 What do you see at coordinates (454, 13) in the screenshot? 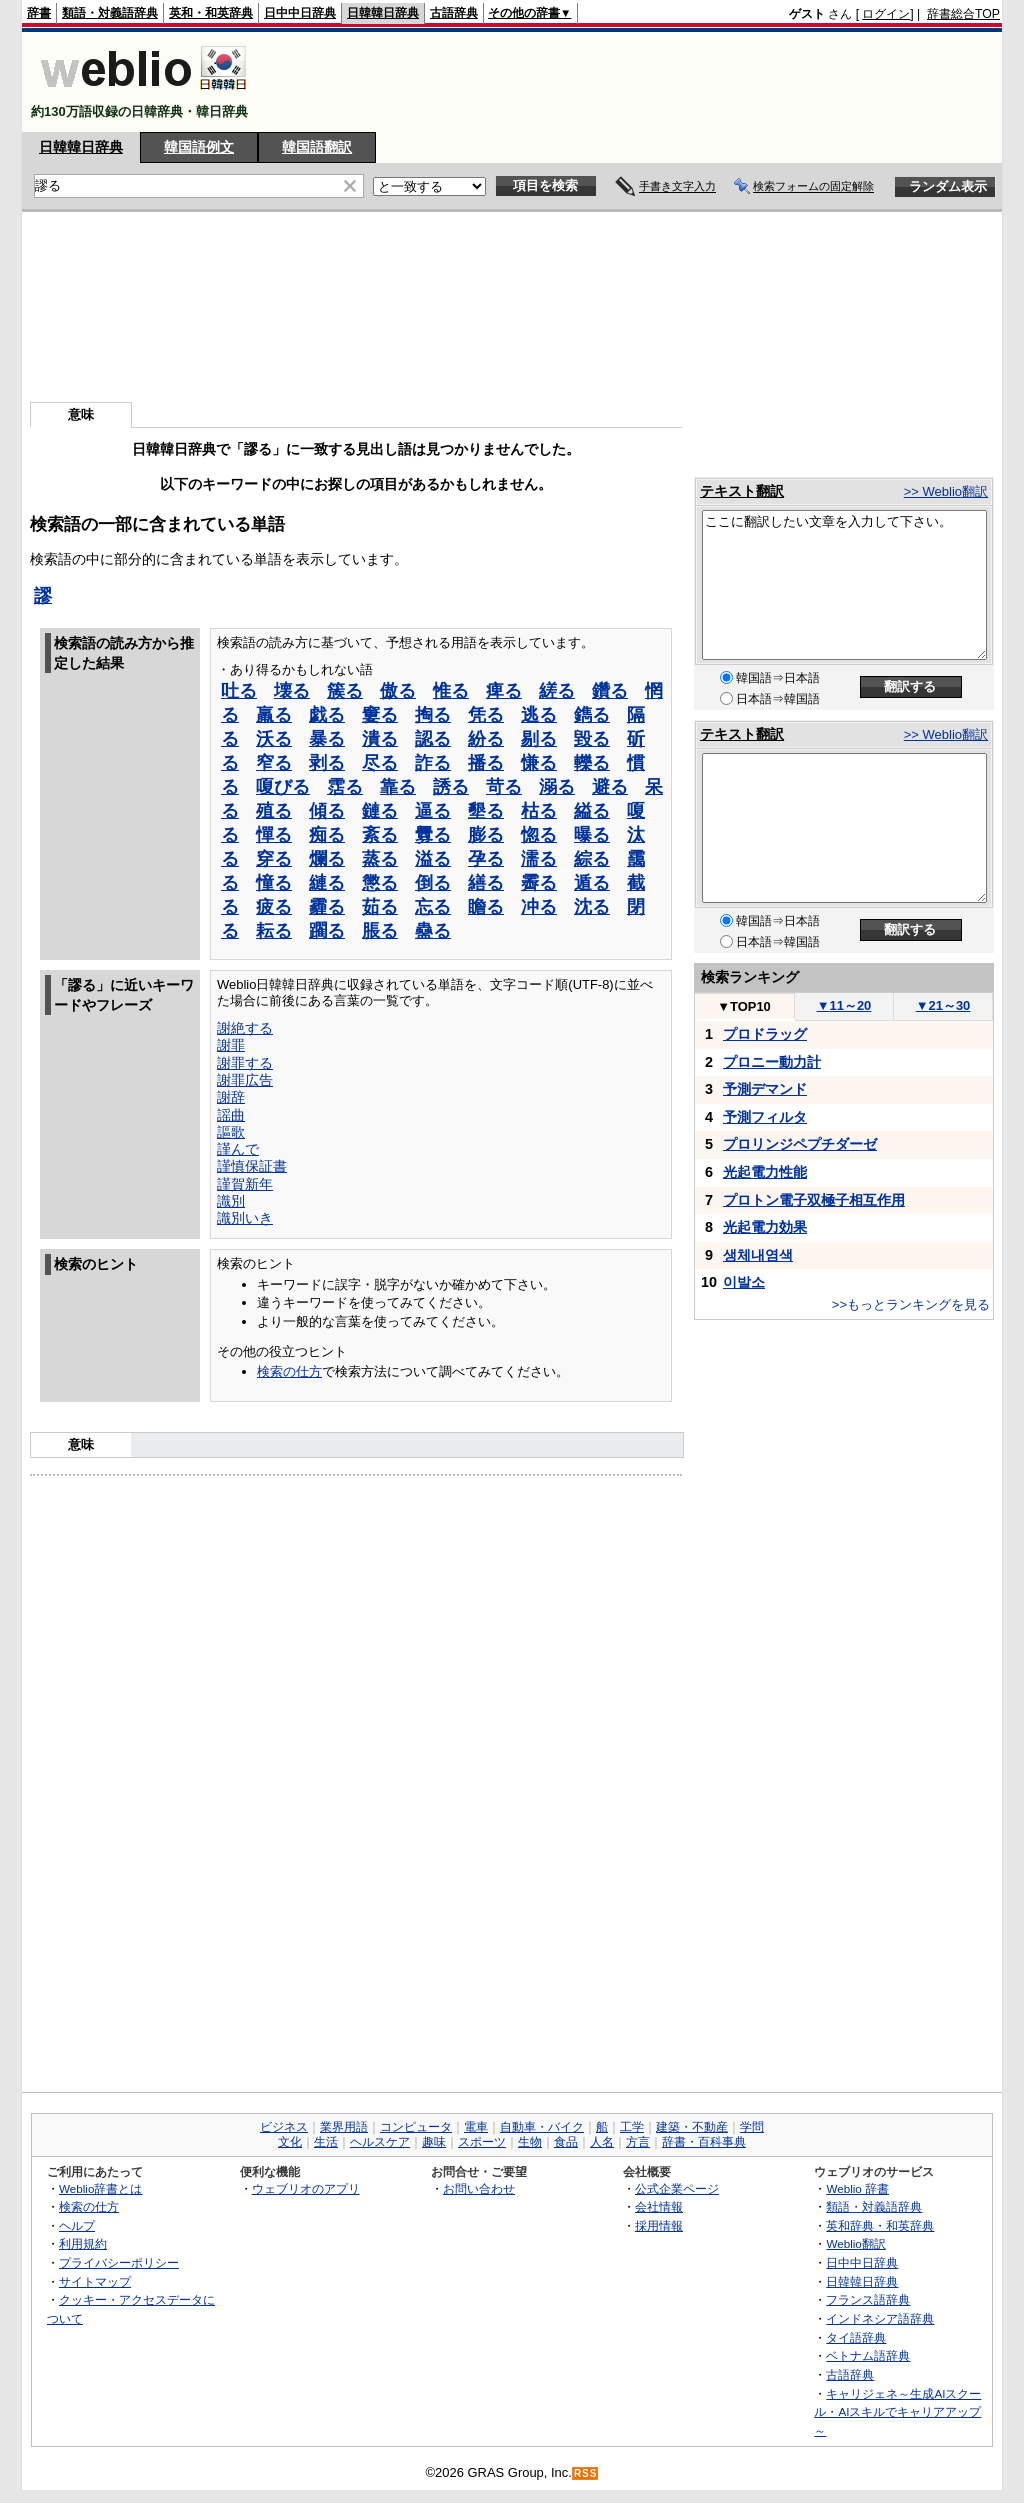
I see `古語辞典` at bounding box center [454, 13].